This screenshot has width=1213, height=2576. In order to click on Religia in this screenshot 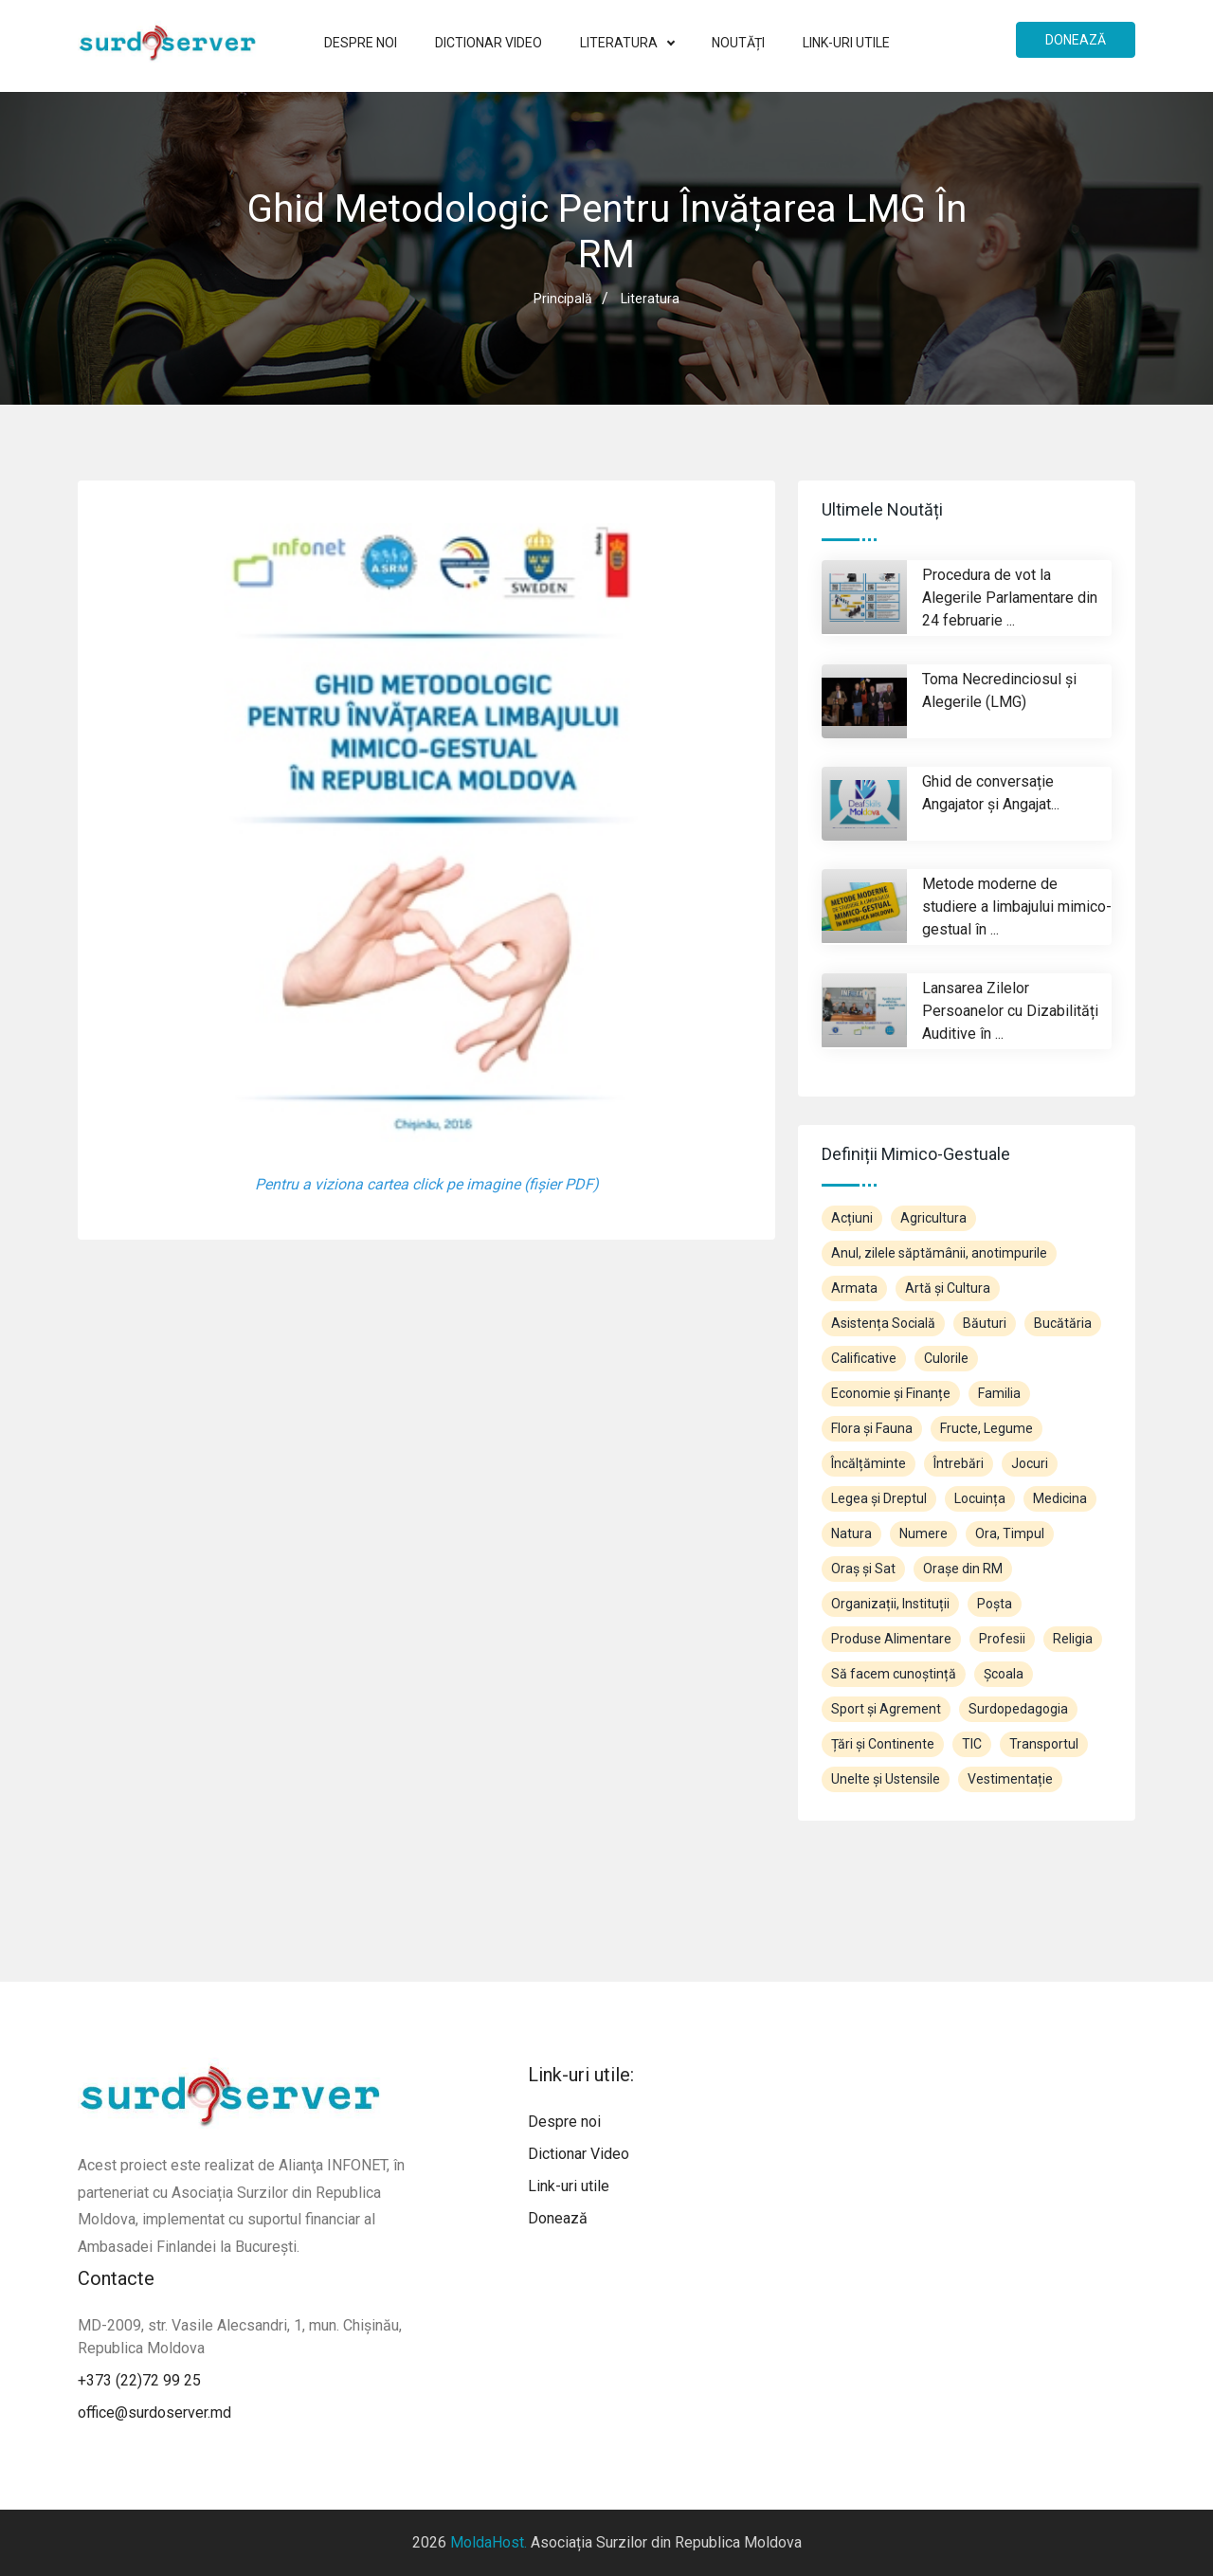, I will do `click(1073, 1638)`.